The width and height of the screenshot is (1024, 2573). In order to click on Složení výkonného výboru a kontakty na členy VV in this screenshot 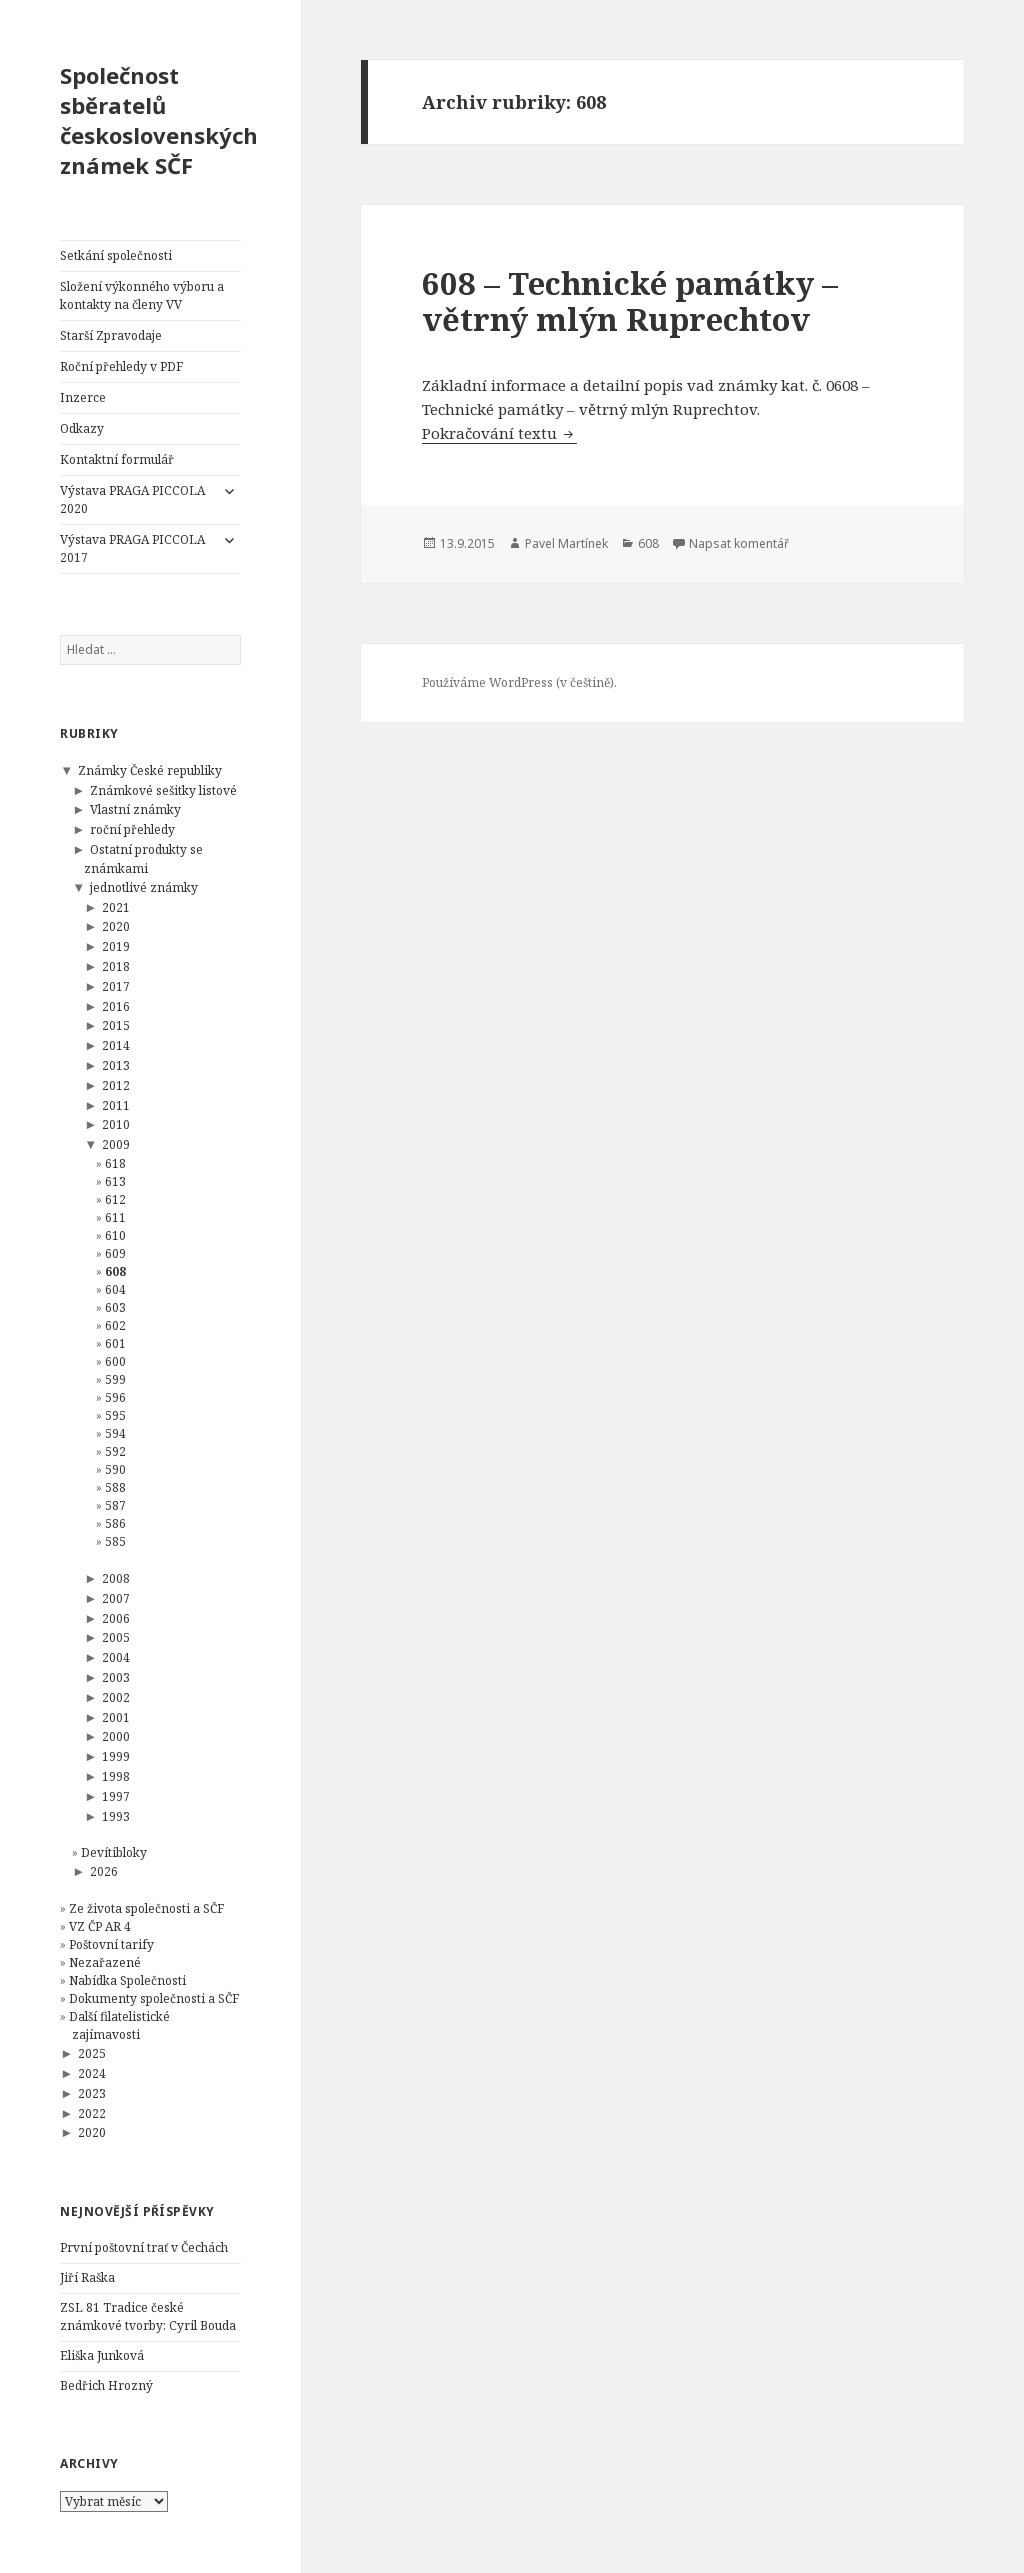, I will do `click(142, 295)`.